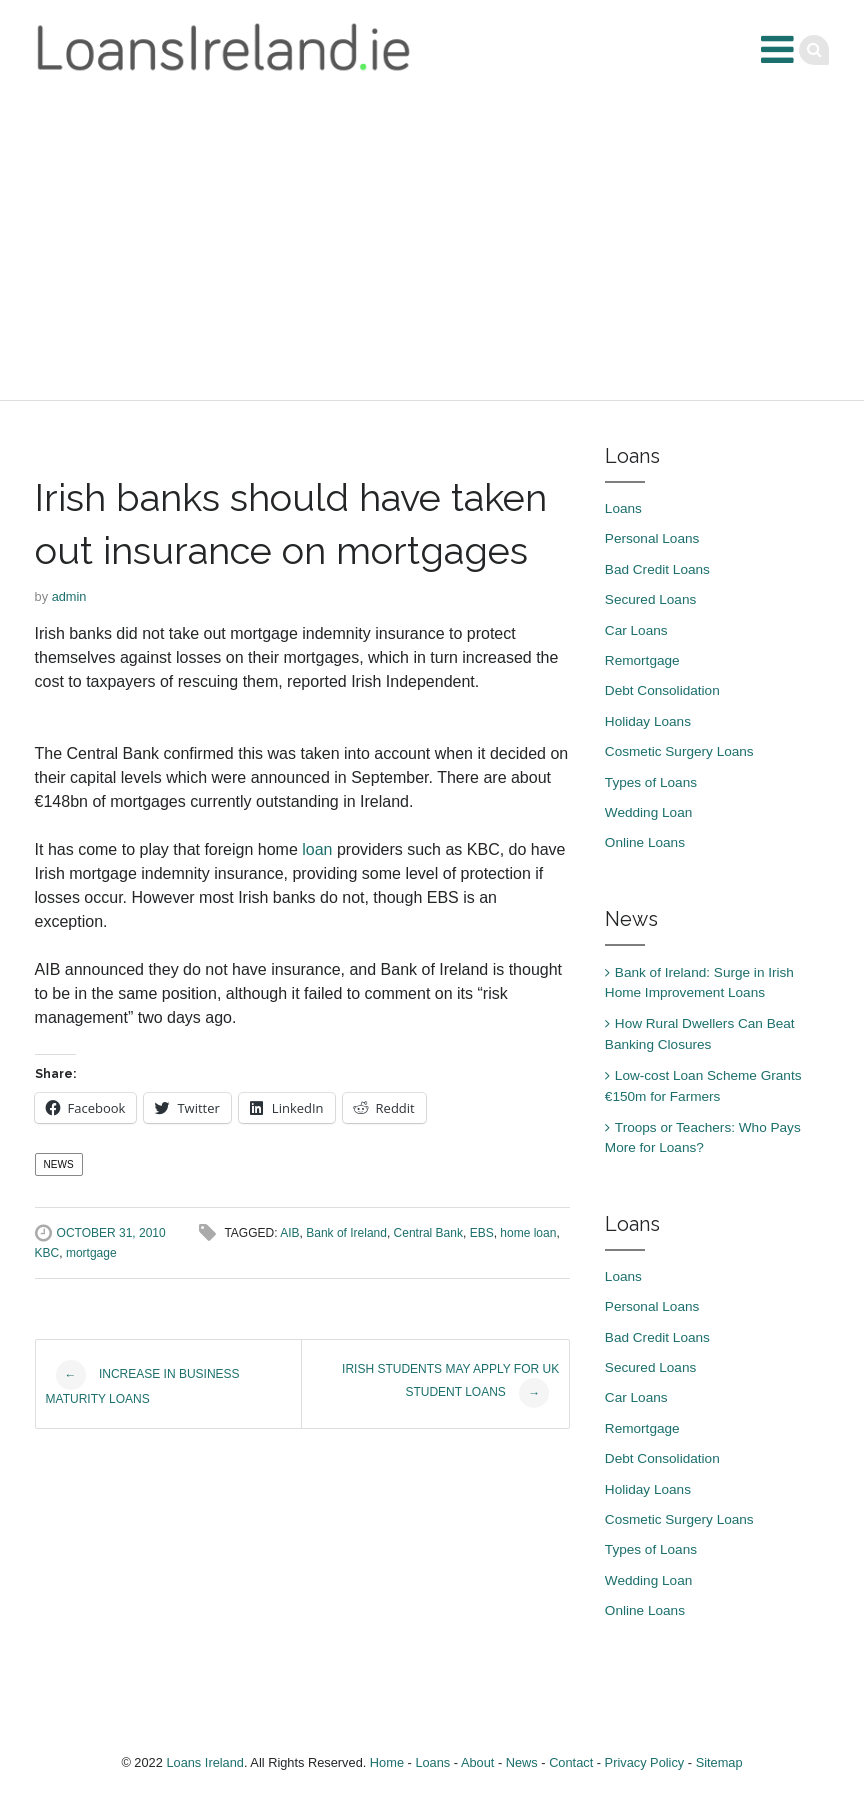  Describe the element at coordinates (143, 1383) in the screenshot. I see `Increase in business maturity loans` at that location.